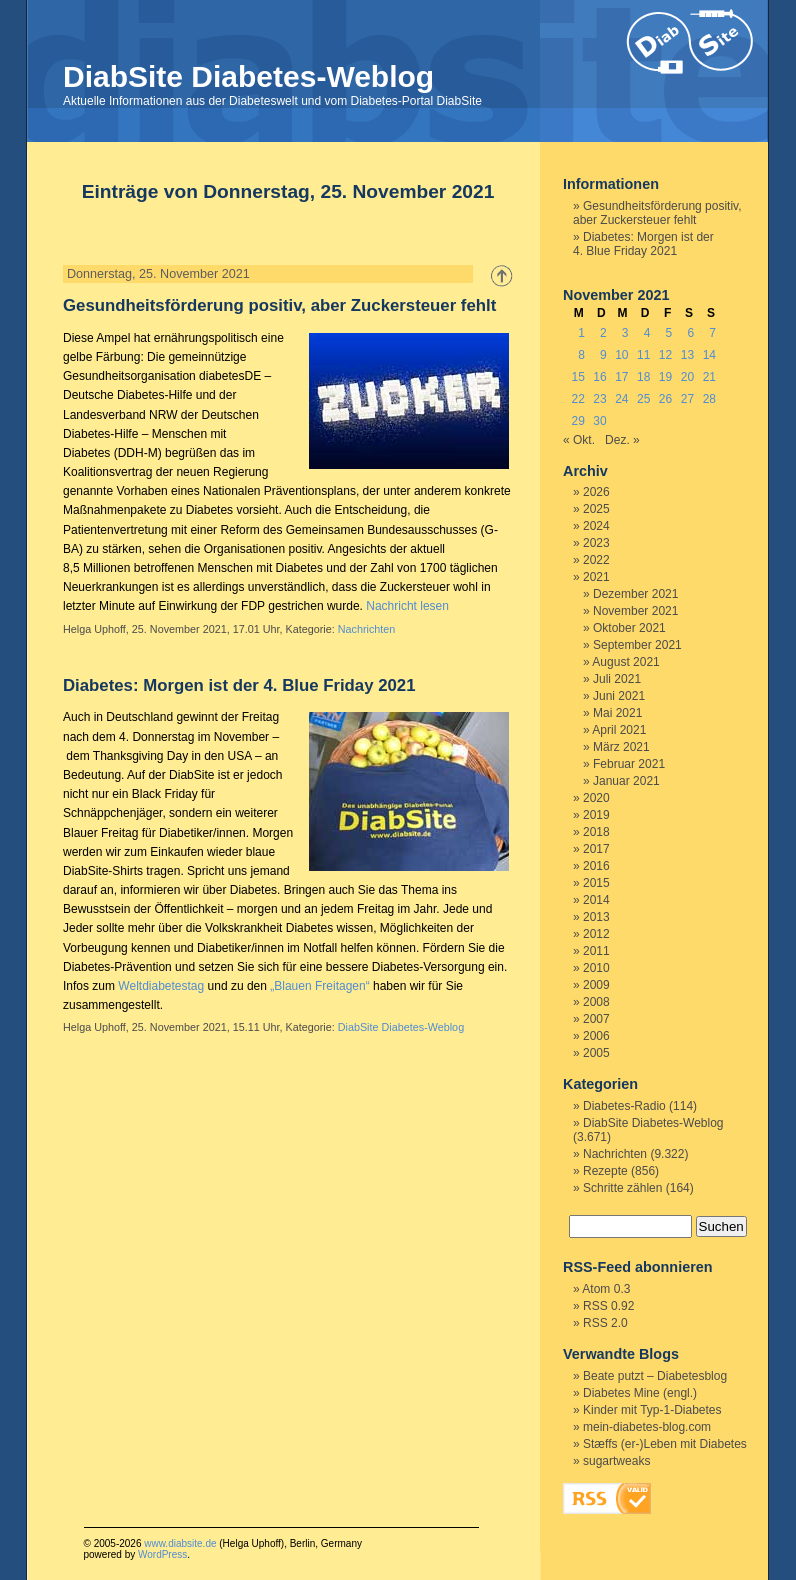  I want to click on 2005, so click(596, 1053).